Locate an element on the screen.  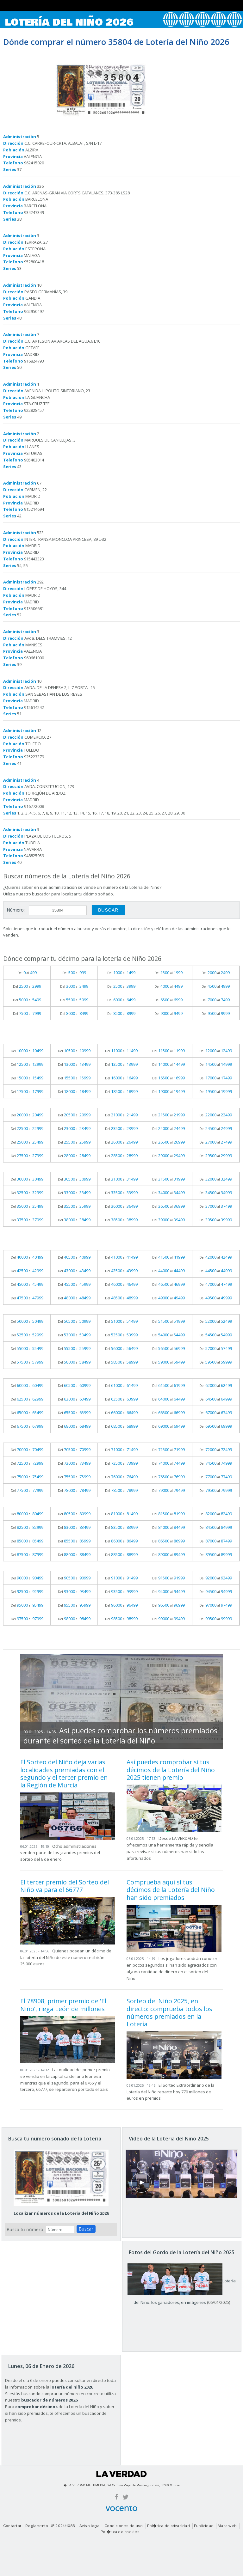
El 78908, primer premio de 'El Niño', riega León de millones is located at coordinates (63, 2005).